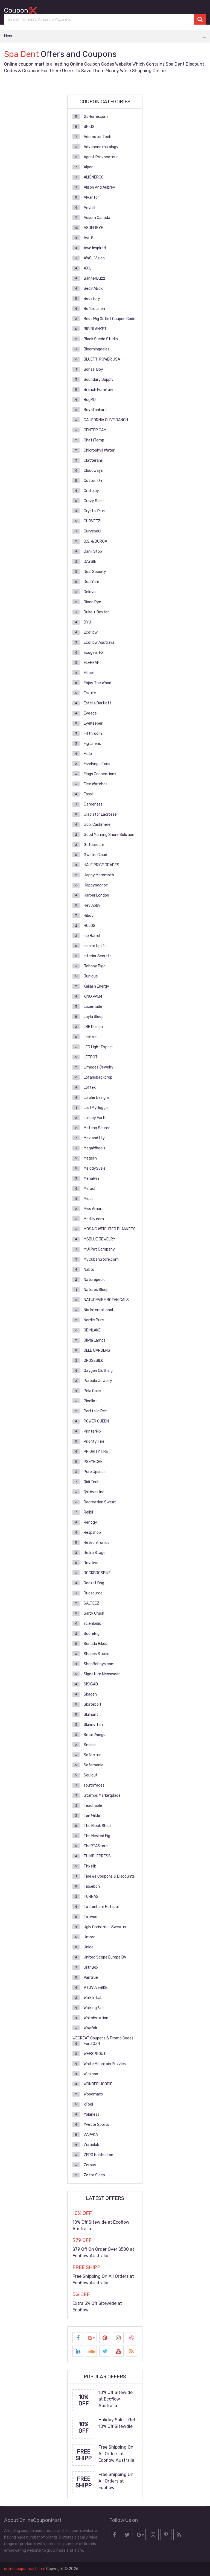 The image size is (210, 2576). Describe the element at coordinates (98, 379) in the screenshot. I see `Boundary Supply` at that location.